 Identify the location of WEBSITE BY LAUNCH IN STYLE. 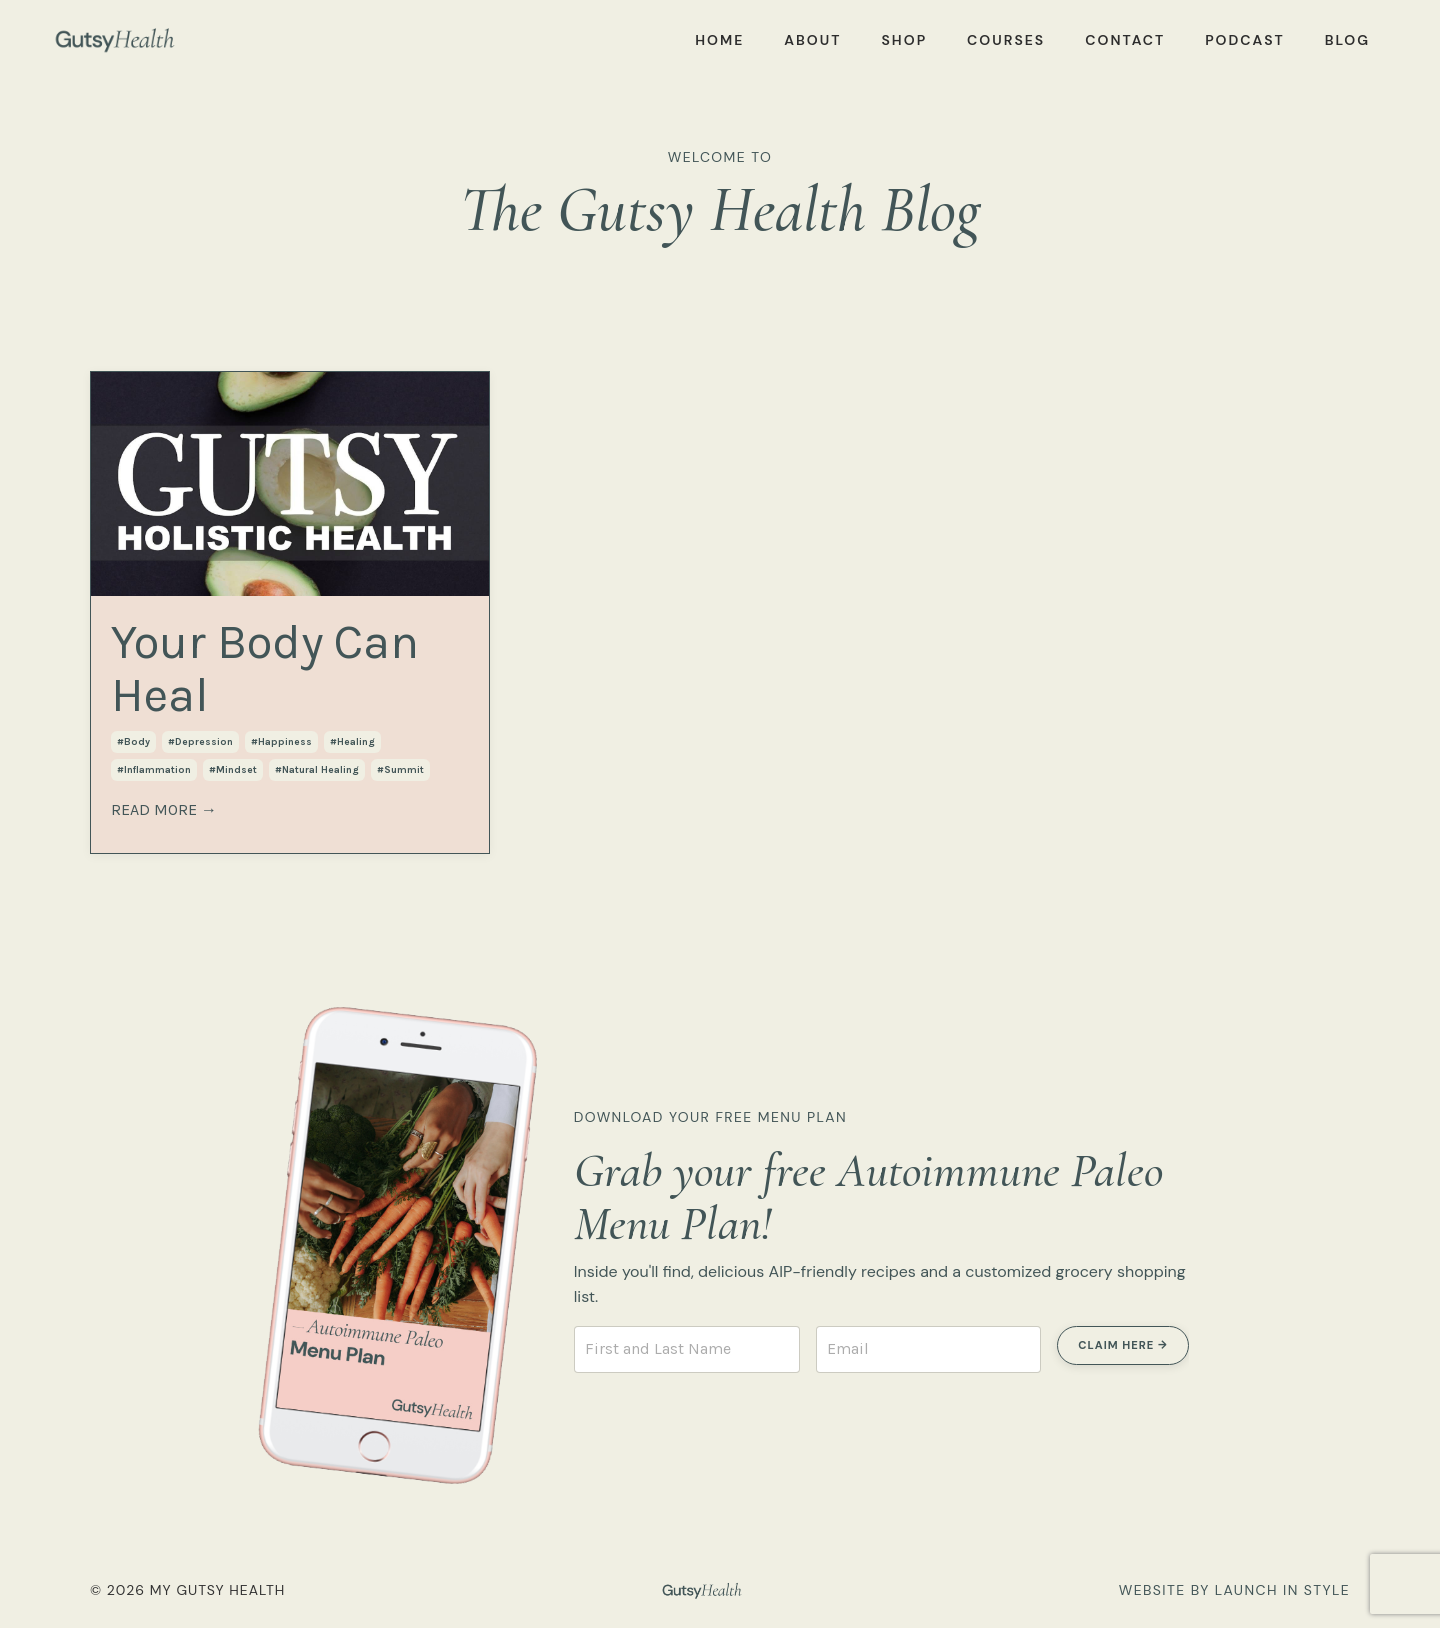
(1234, 1590).